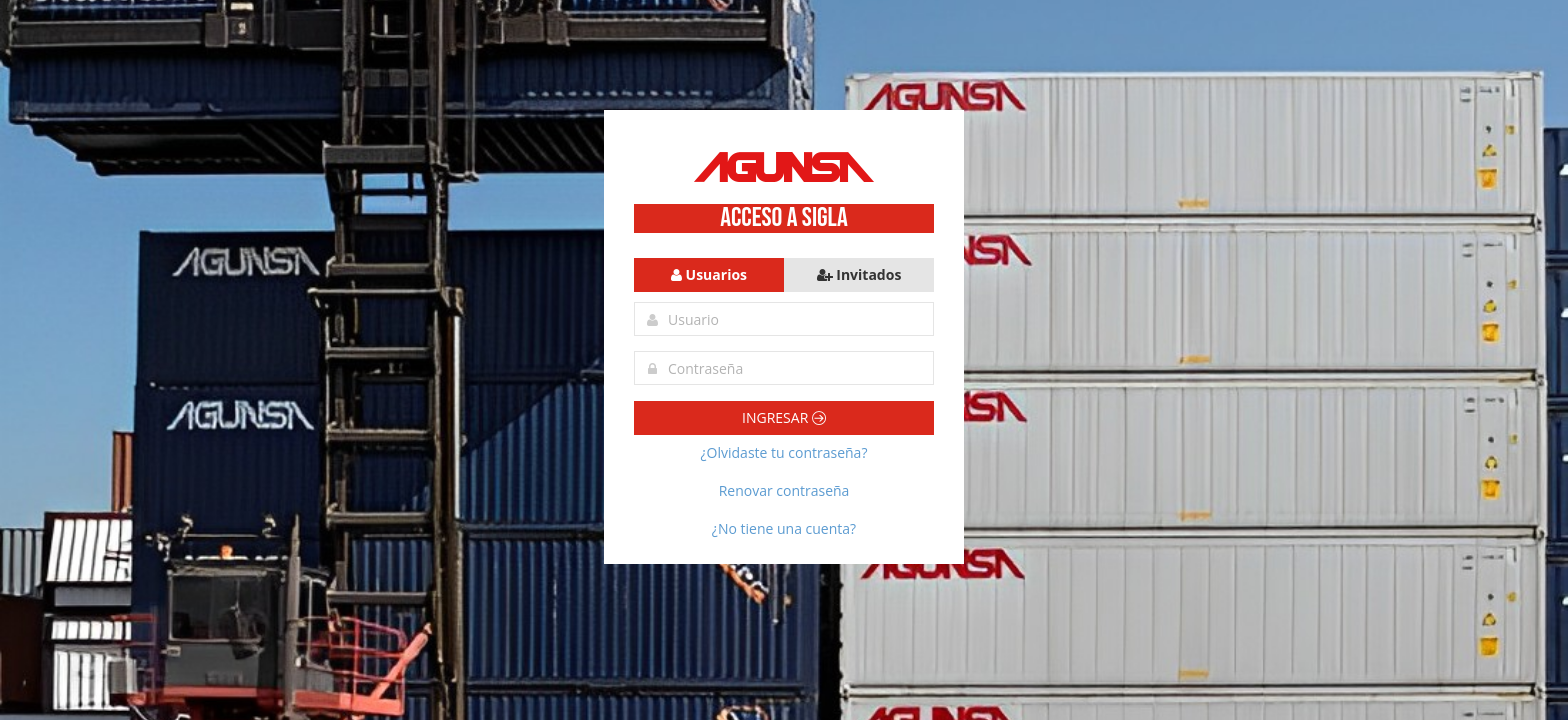 This screenshot has height=720, width=1568. What do you see at coordinates (784, 417) in the screenshot?
I see `Ingresar` at bounding box center [784, 417].